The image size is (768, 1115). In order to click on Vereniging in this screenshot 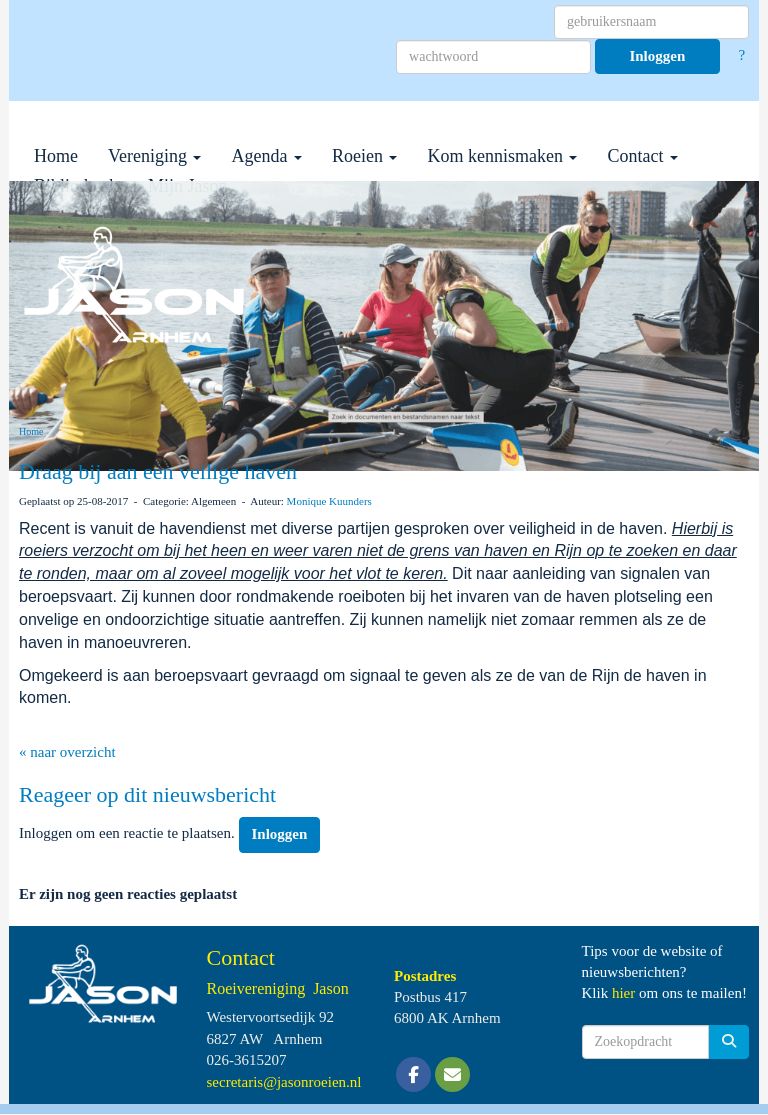, I will do `click(154, 156)`.